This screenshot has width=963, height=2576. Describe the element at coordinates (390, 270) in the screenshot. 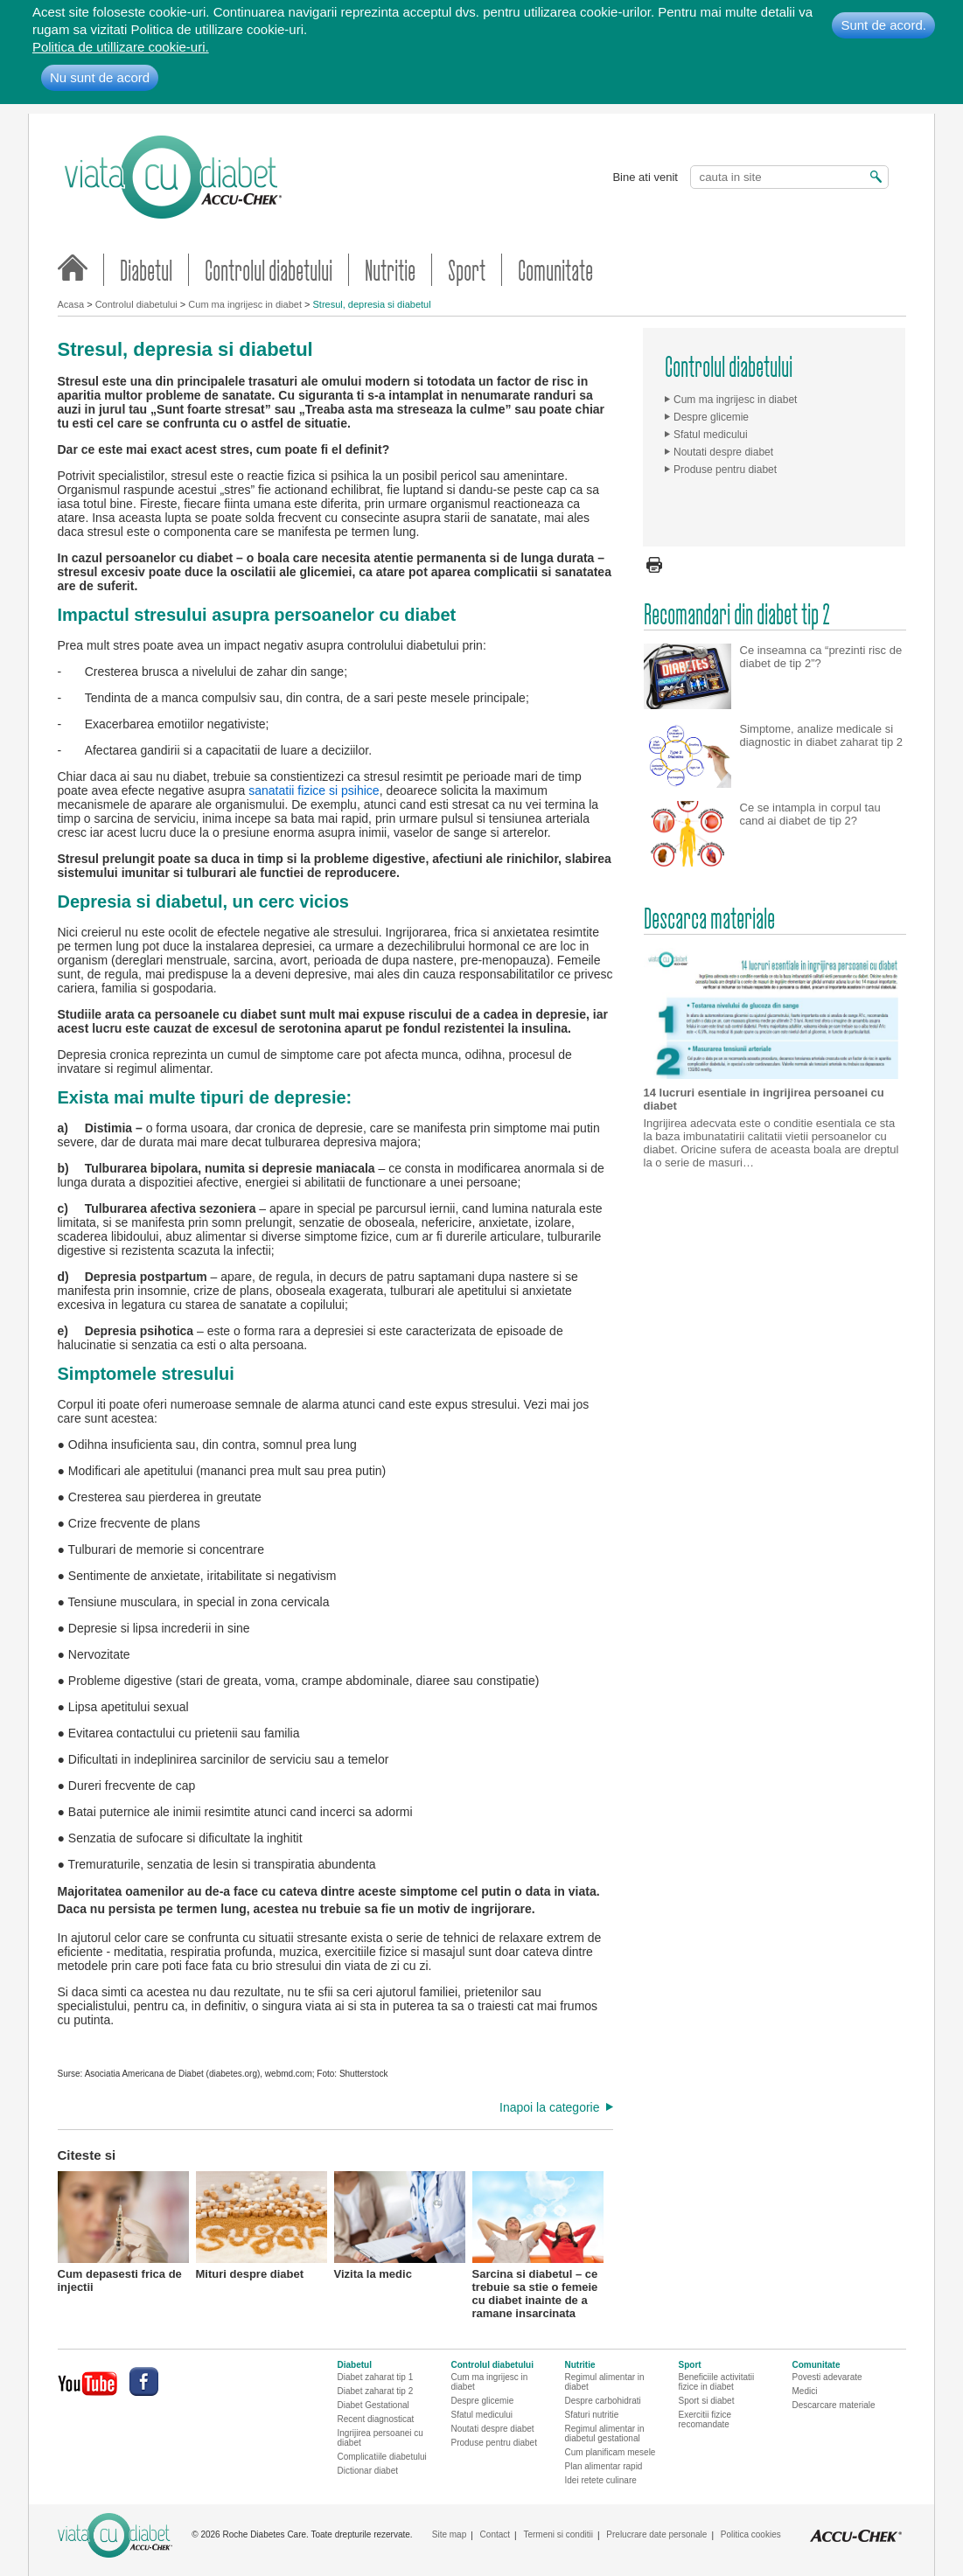

I see `Nutritie` at that location.